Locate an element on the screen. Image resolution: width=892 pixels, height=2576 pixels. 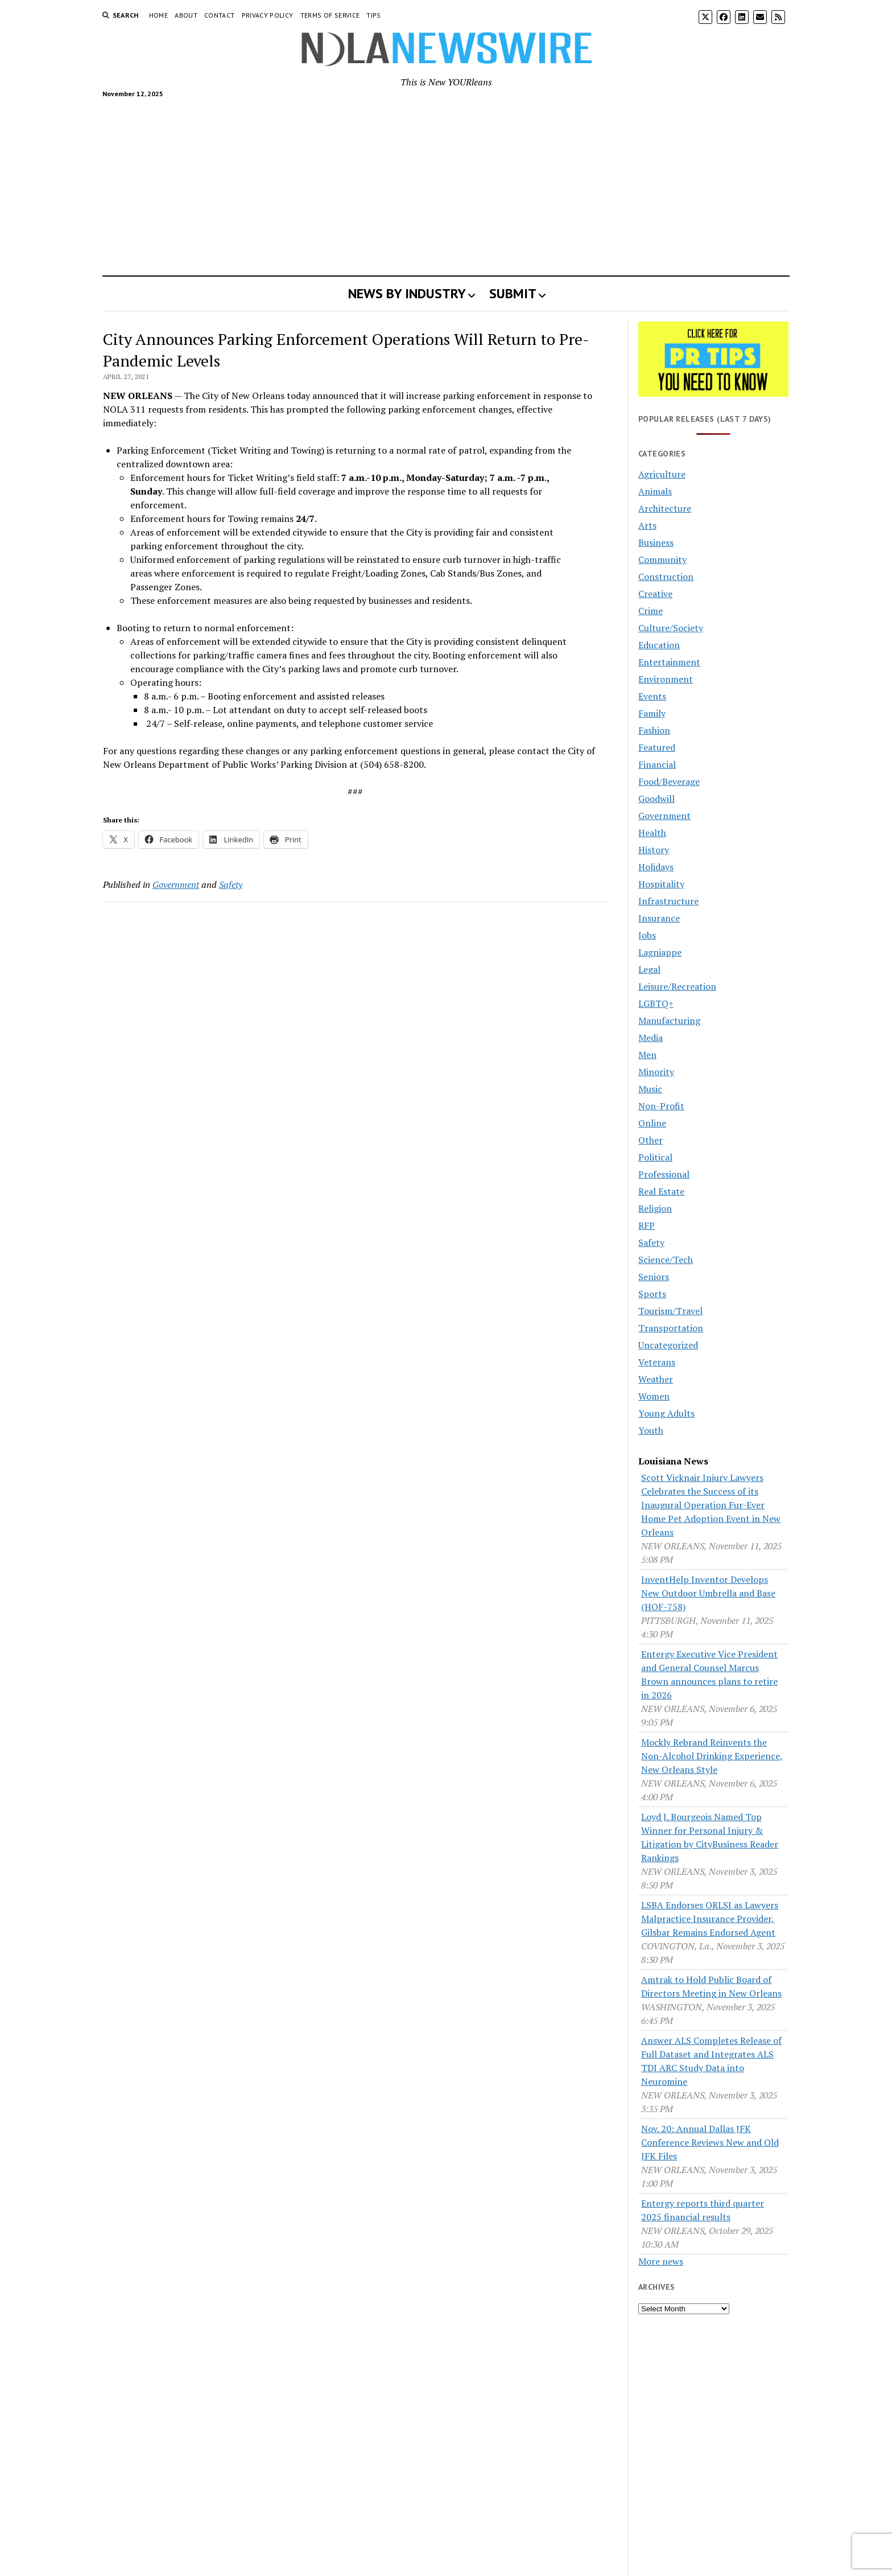
Uncategorized is located at coordinates (668, 1345).